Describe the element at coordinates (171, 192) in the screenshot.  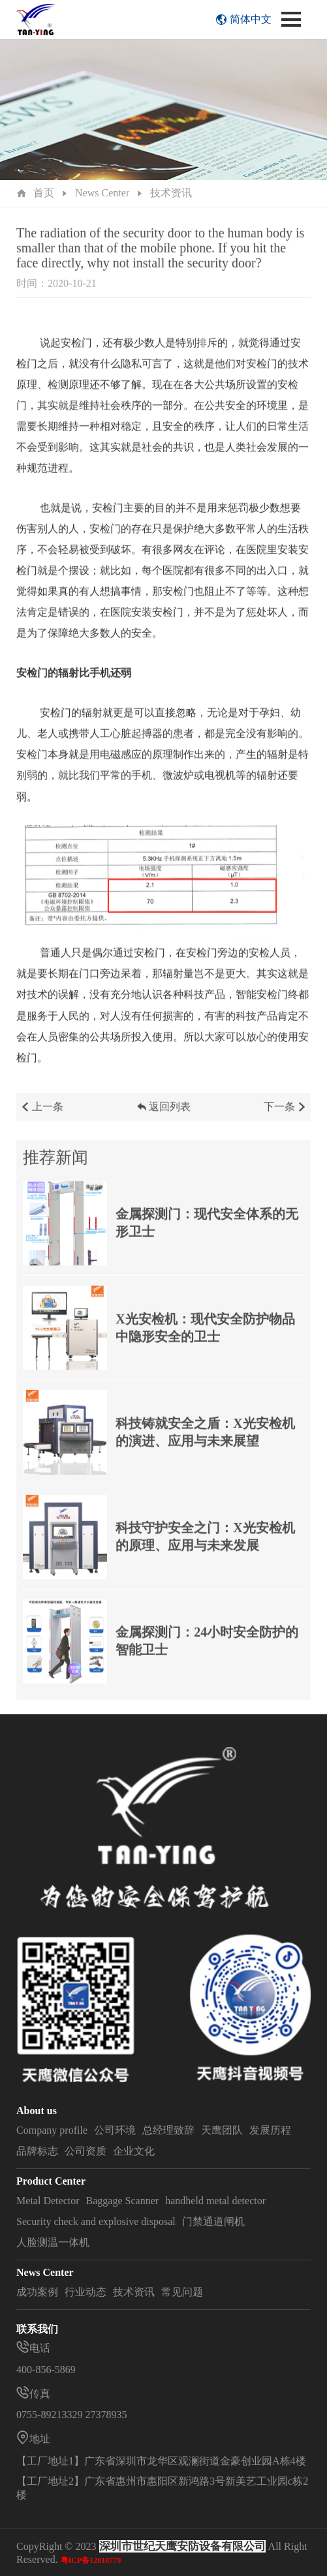
I see `技术资讯` at that location.